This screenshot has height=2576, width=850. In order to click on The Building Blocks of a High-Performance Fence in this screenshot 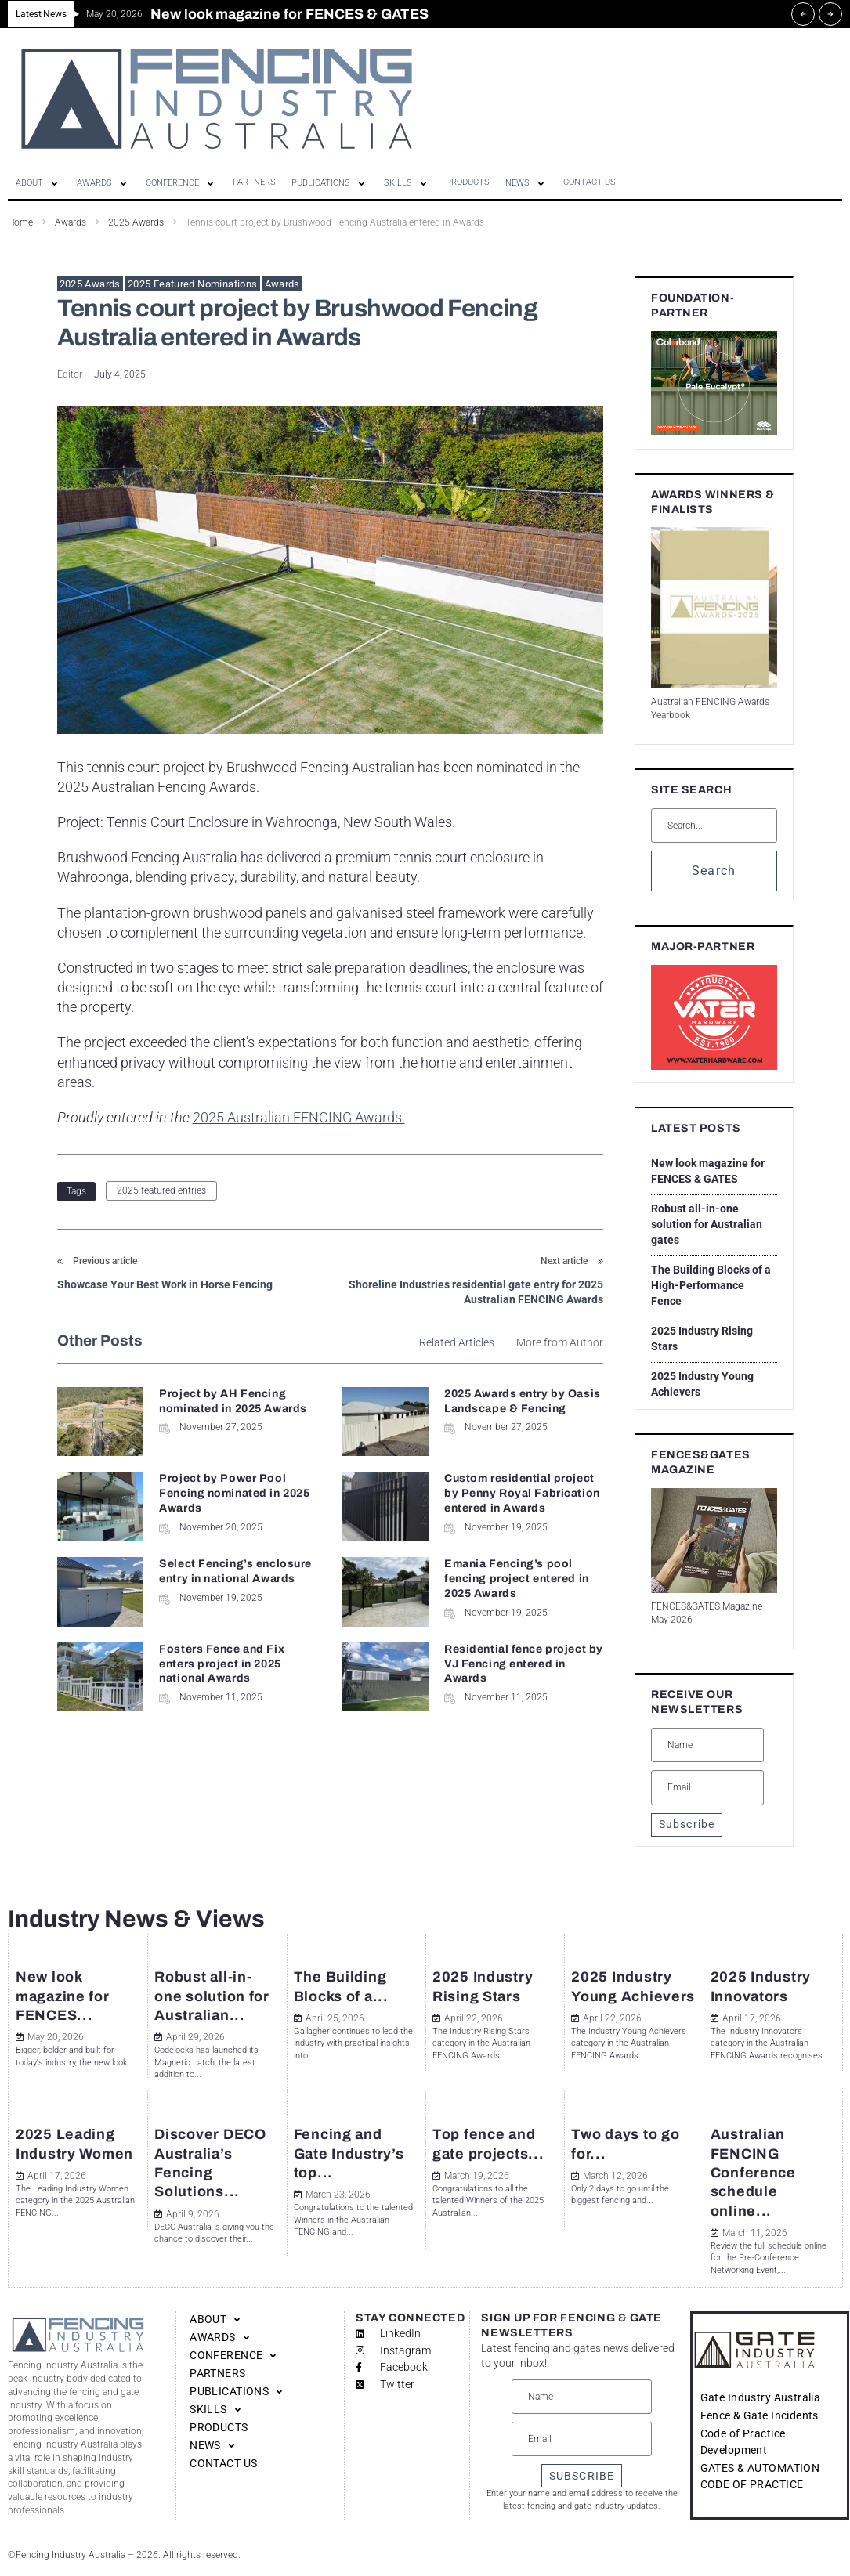, I will do `click(711, 1285)`.